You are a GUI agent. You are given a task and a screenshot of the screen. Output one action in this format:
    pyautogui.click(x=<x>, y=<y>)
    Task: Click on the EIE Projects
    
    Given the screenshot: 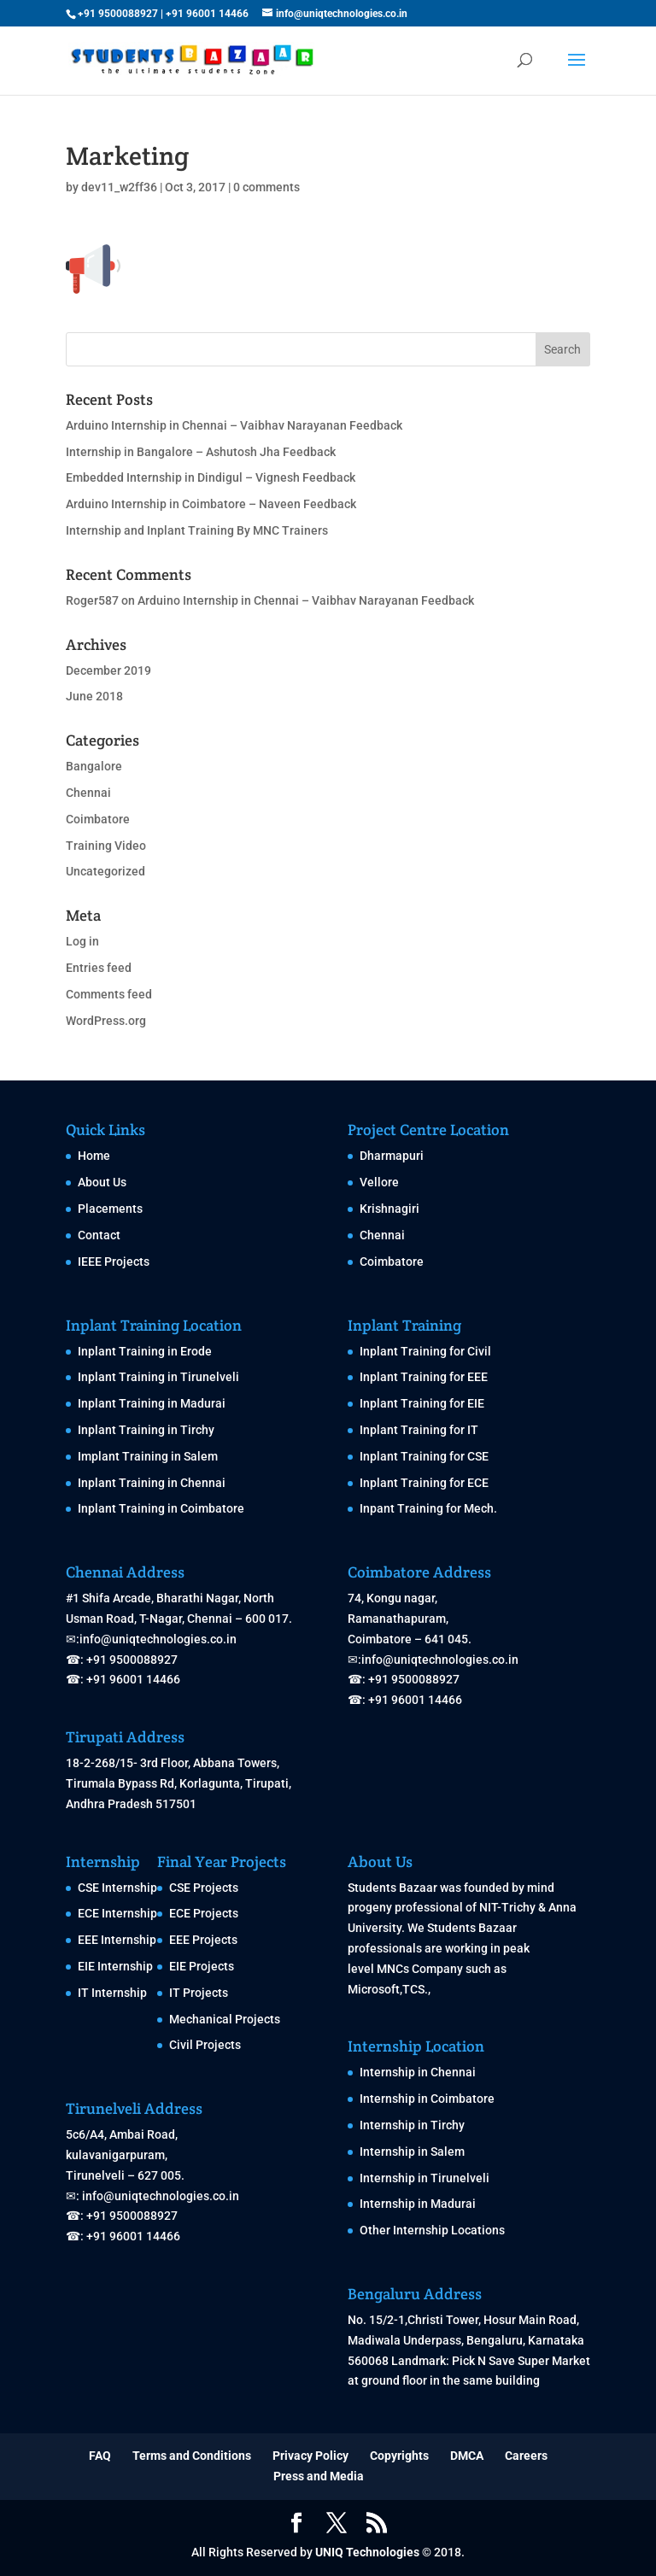 What is the action you would take?
    pyautogui.click(x=201, y=1966)
    